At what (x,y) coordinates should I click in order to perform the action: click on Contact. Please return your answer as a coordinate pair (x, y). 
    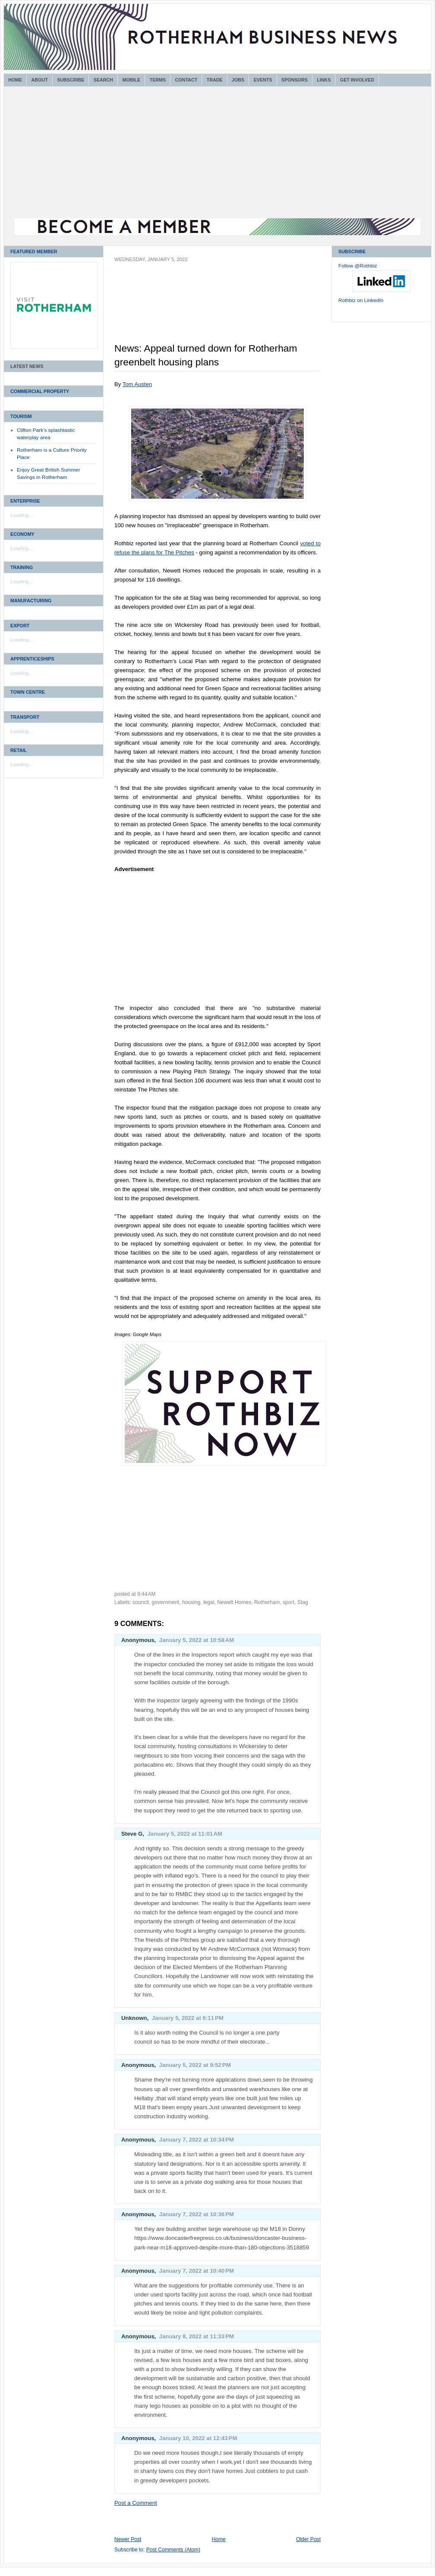
    Looking at the image, I should click on (186, 79).